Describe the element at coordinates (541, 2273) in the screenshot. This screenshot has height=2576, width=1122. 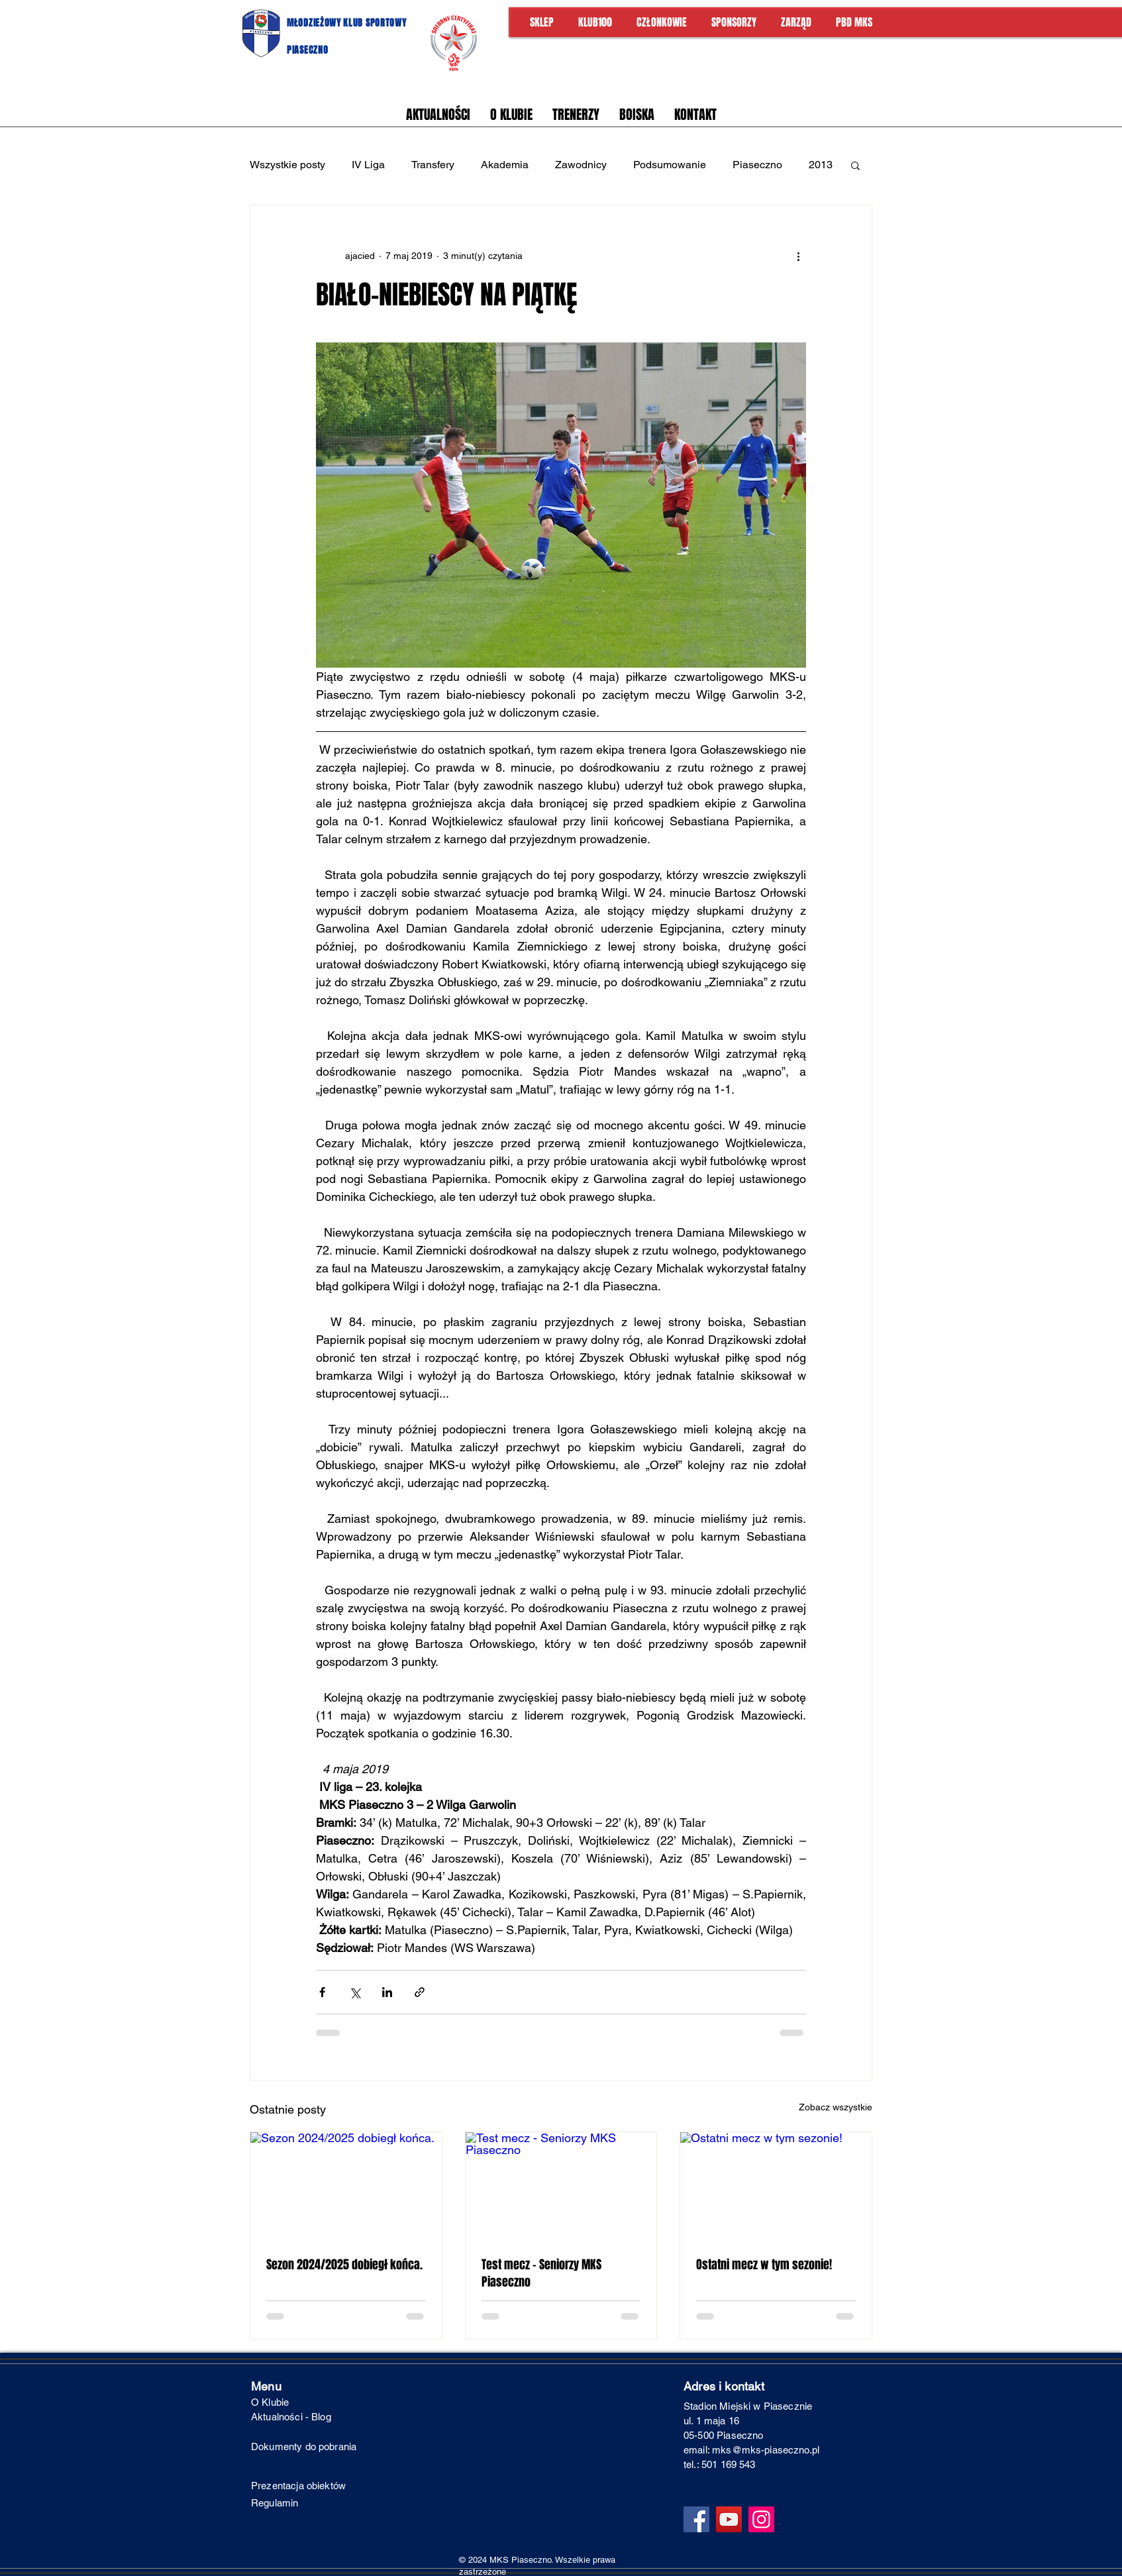
I see `Test mecz - Seniorzy MKS Piaseczno` at that location.